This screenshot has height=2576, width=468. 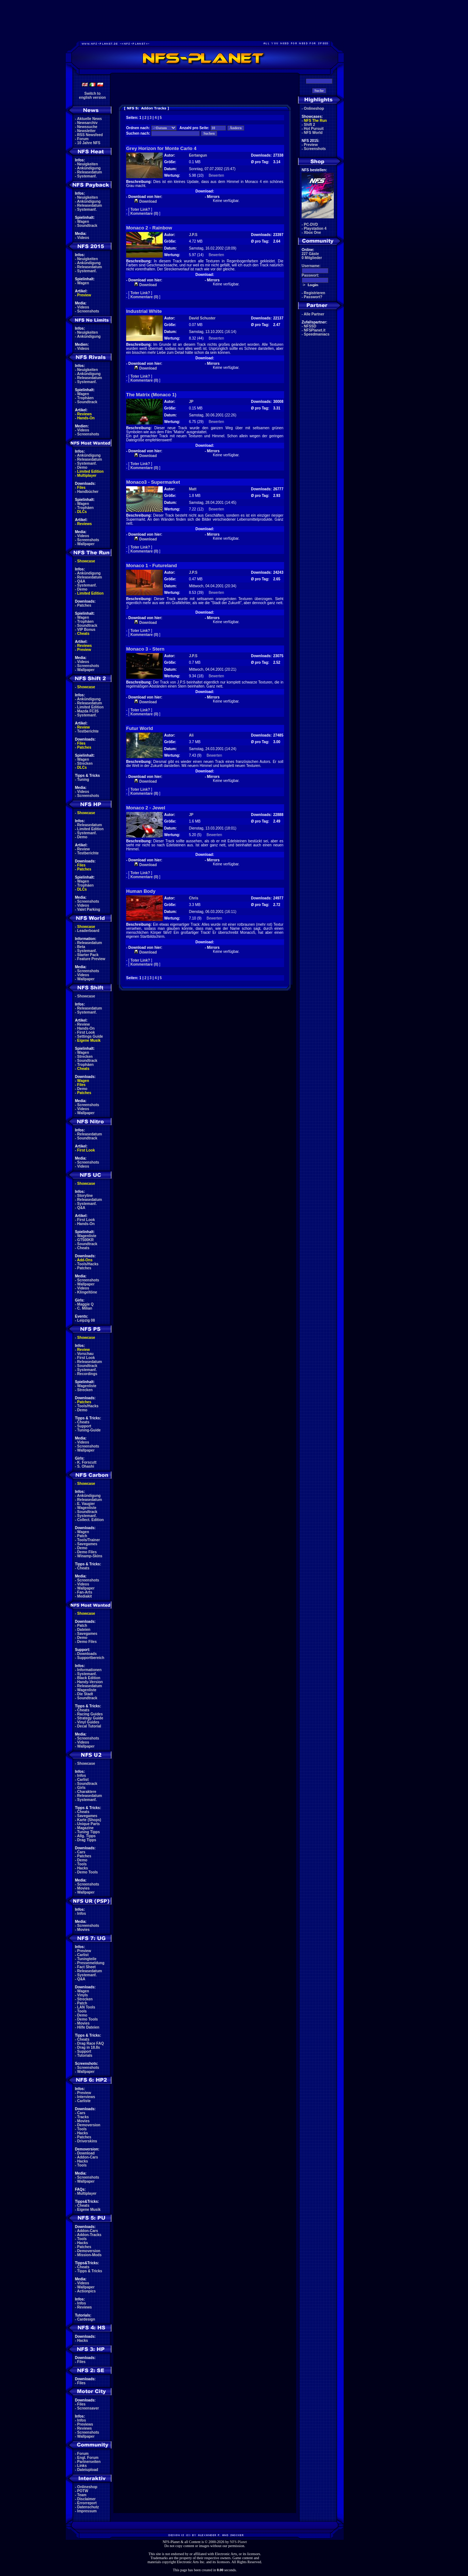 What do you see at coordinates (81, 488) in the screenshot?
I see `Files` at bounding box center [81, 488].